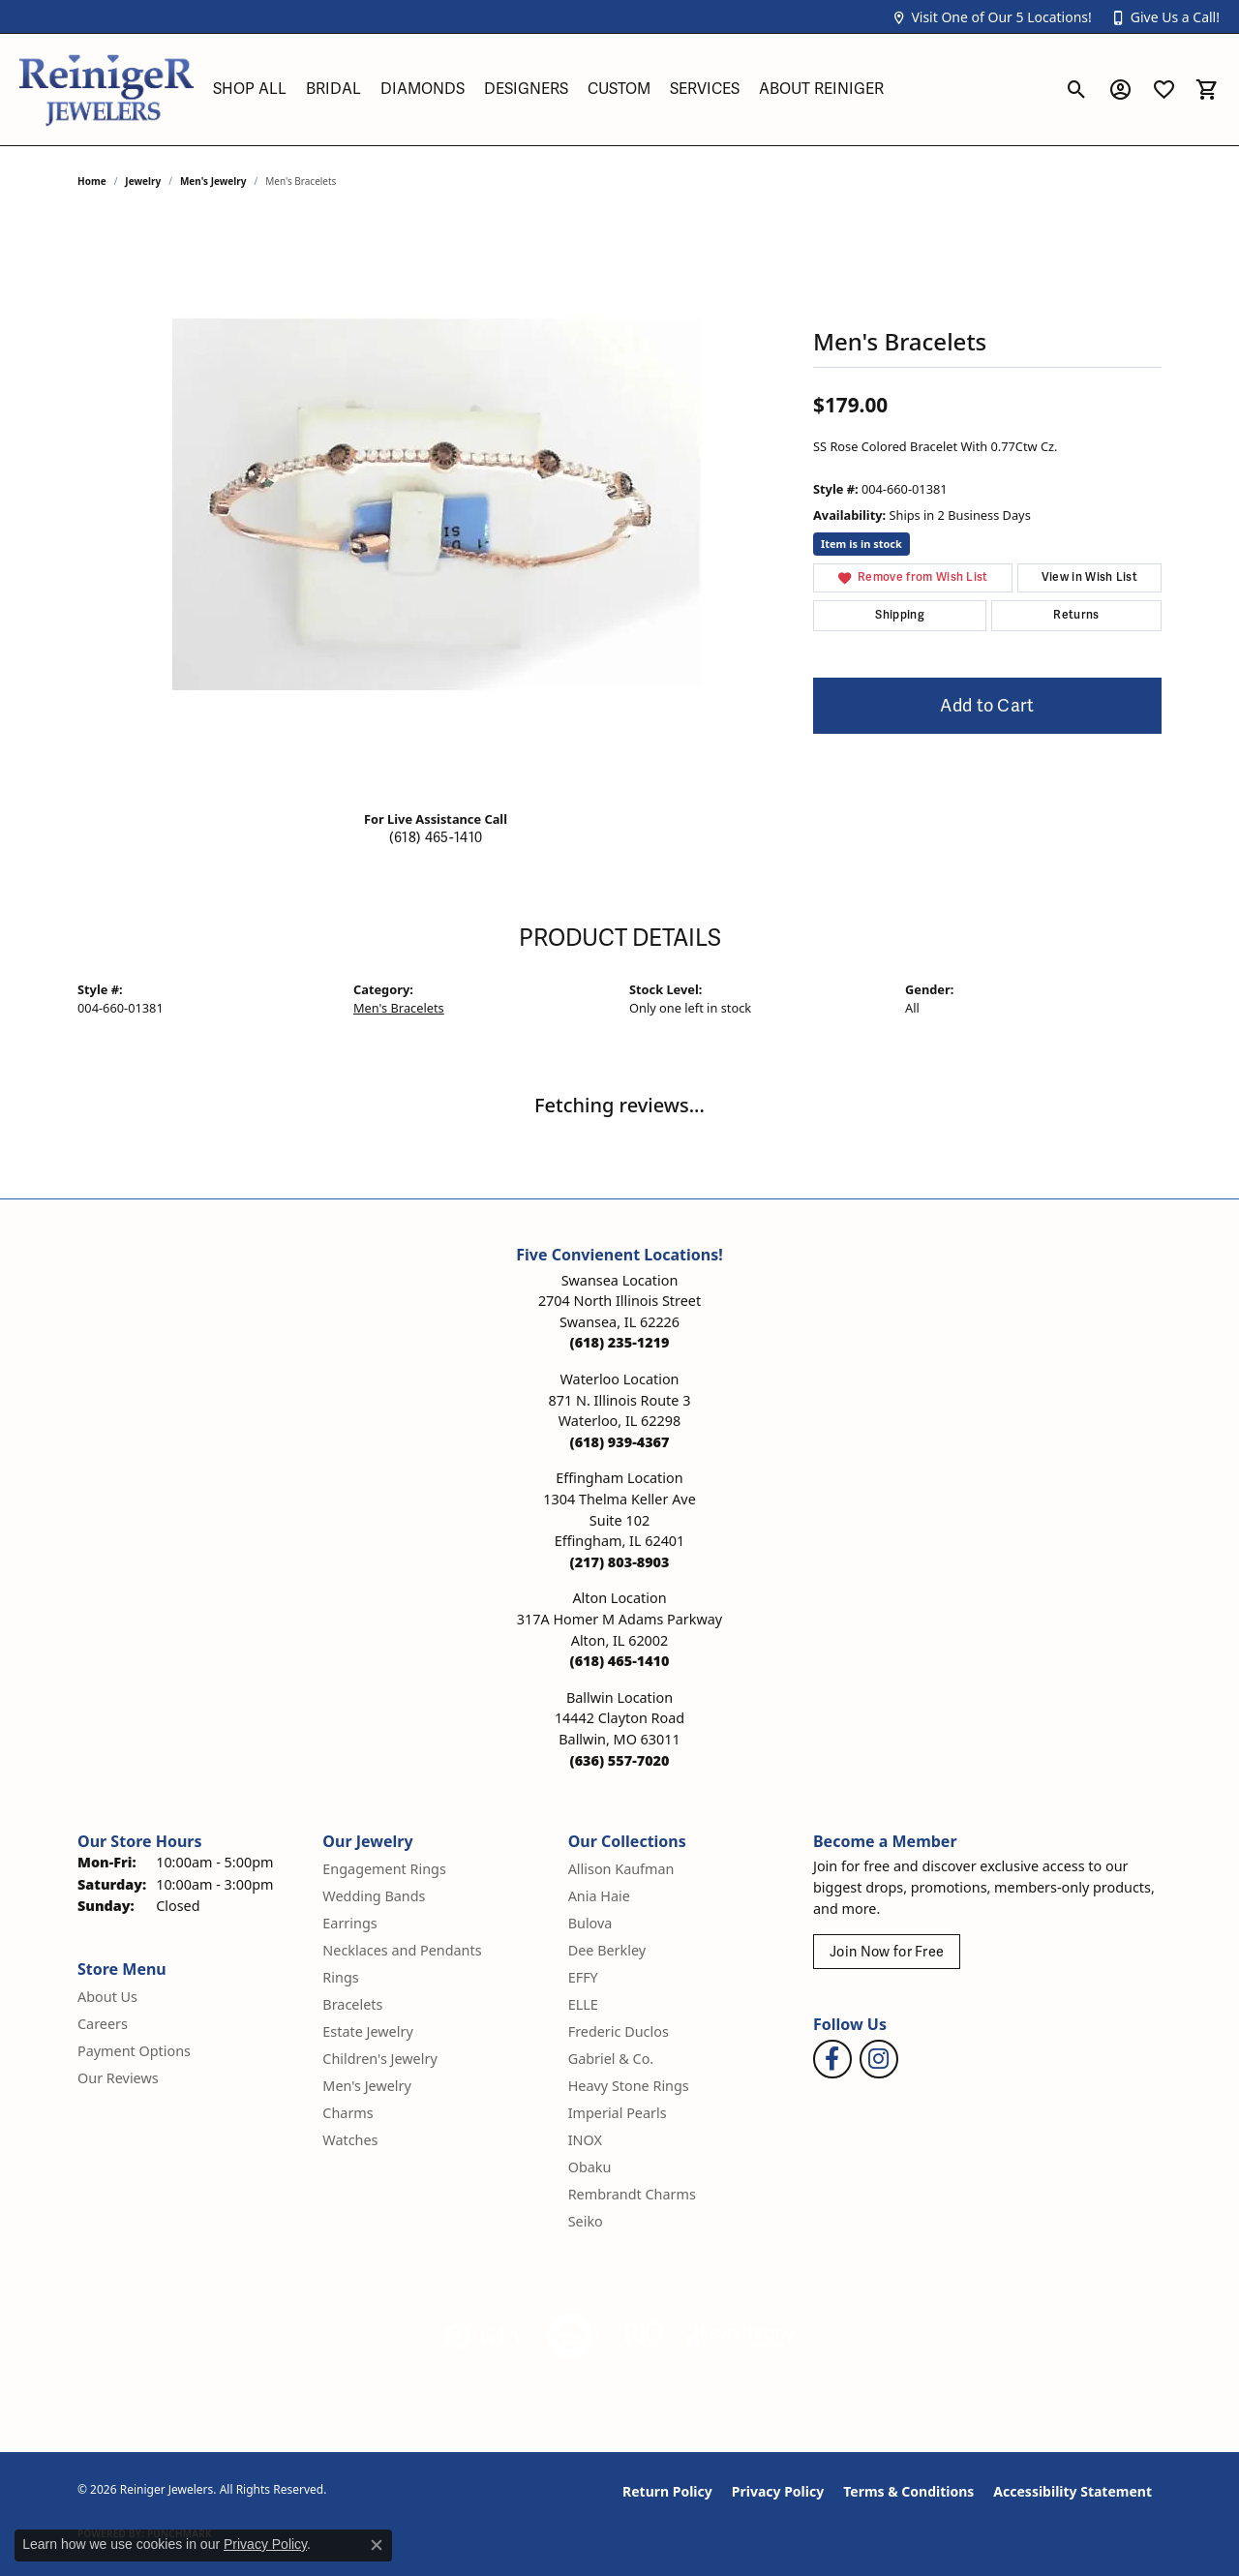 The image size is (1239, 2576). Describe the element at coordinates (620, 1661) in the screenshot. I see `[Call us at (618) 465-1410]` at that location.